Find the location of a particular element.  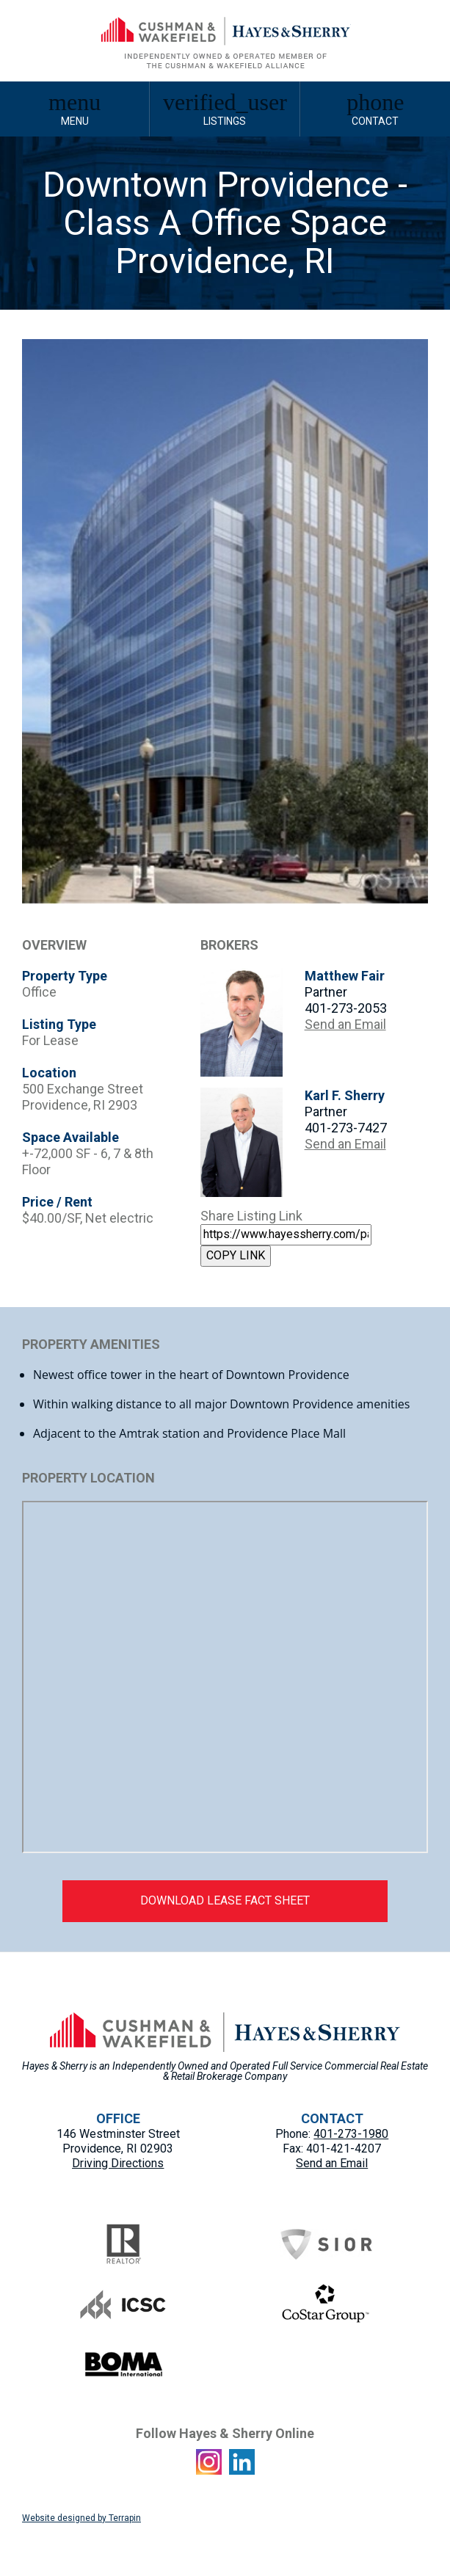

Website designed by Terrapin is located at coordinates (81, 2518).